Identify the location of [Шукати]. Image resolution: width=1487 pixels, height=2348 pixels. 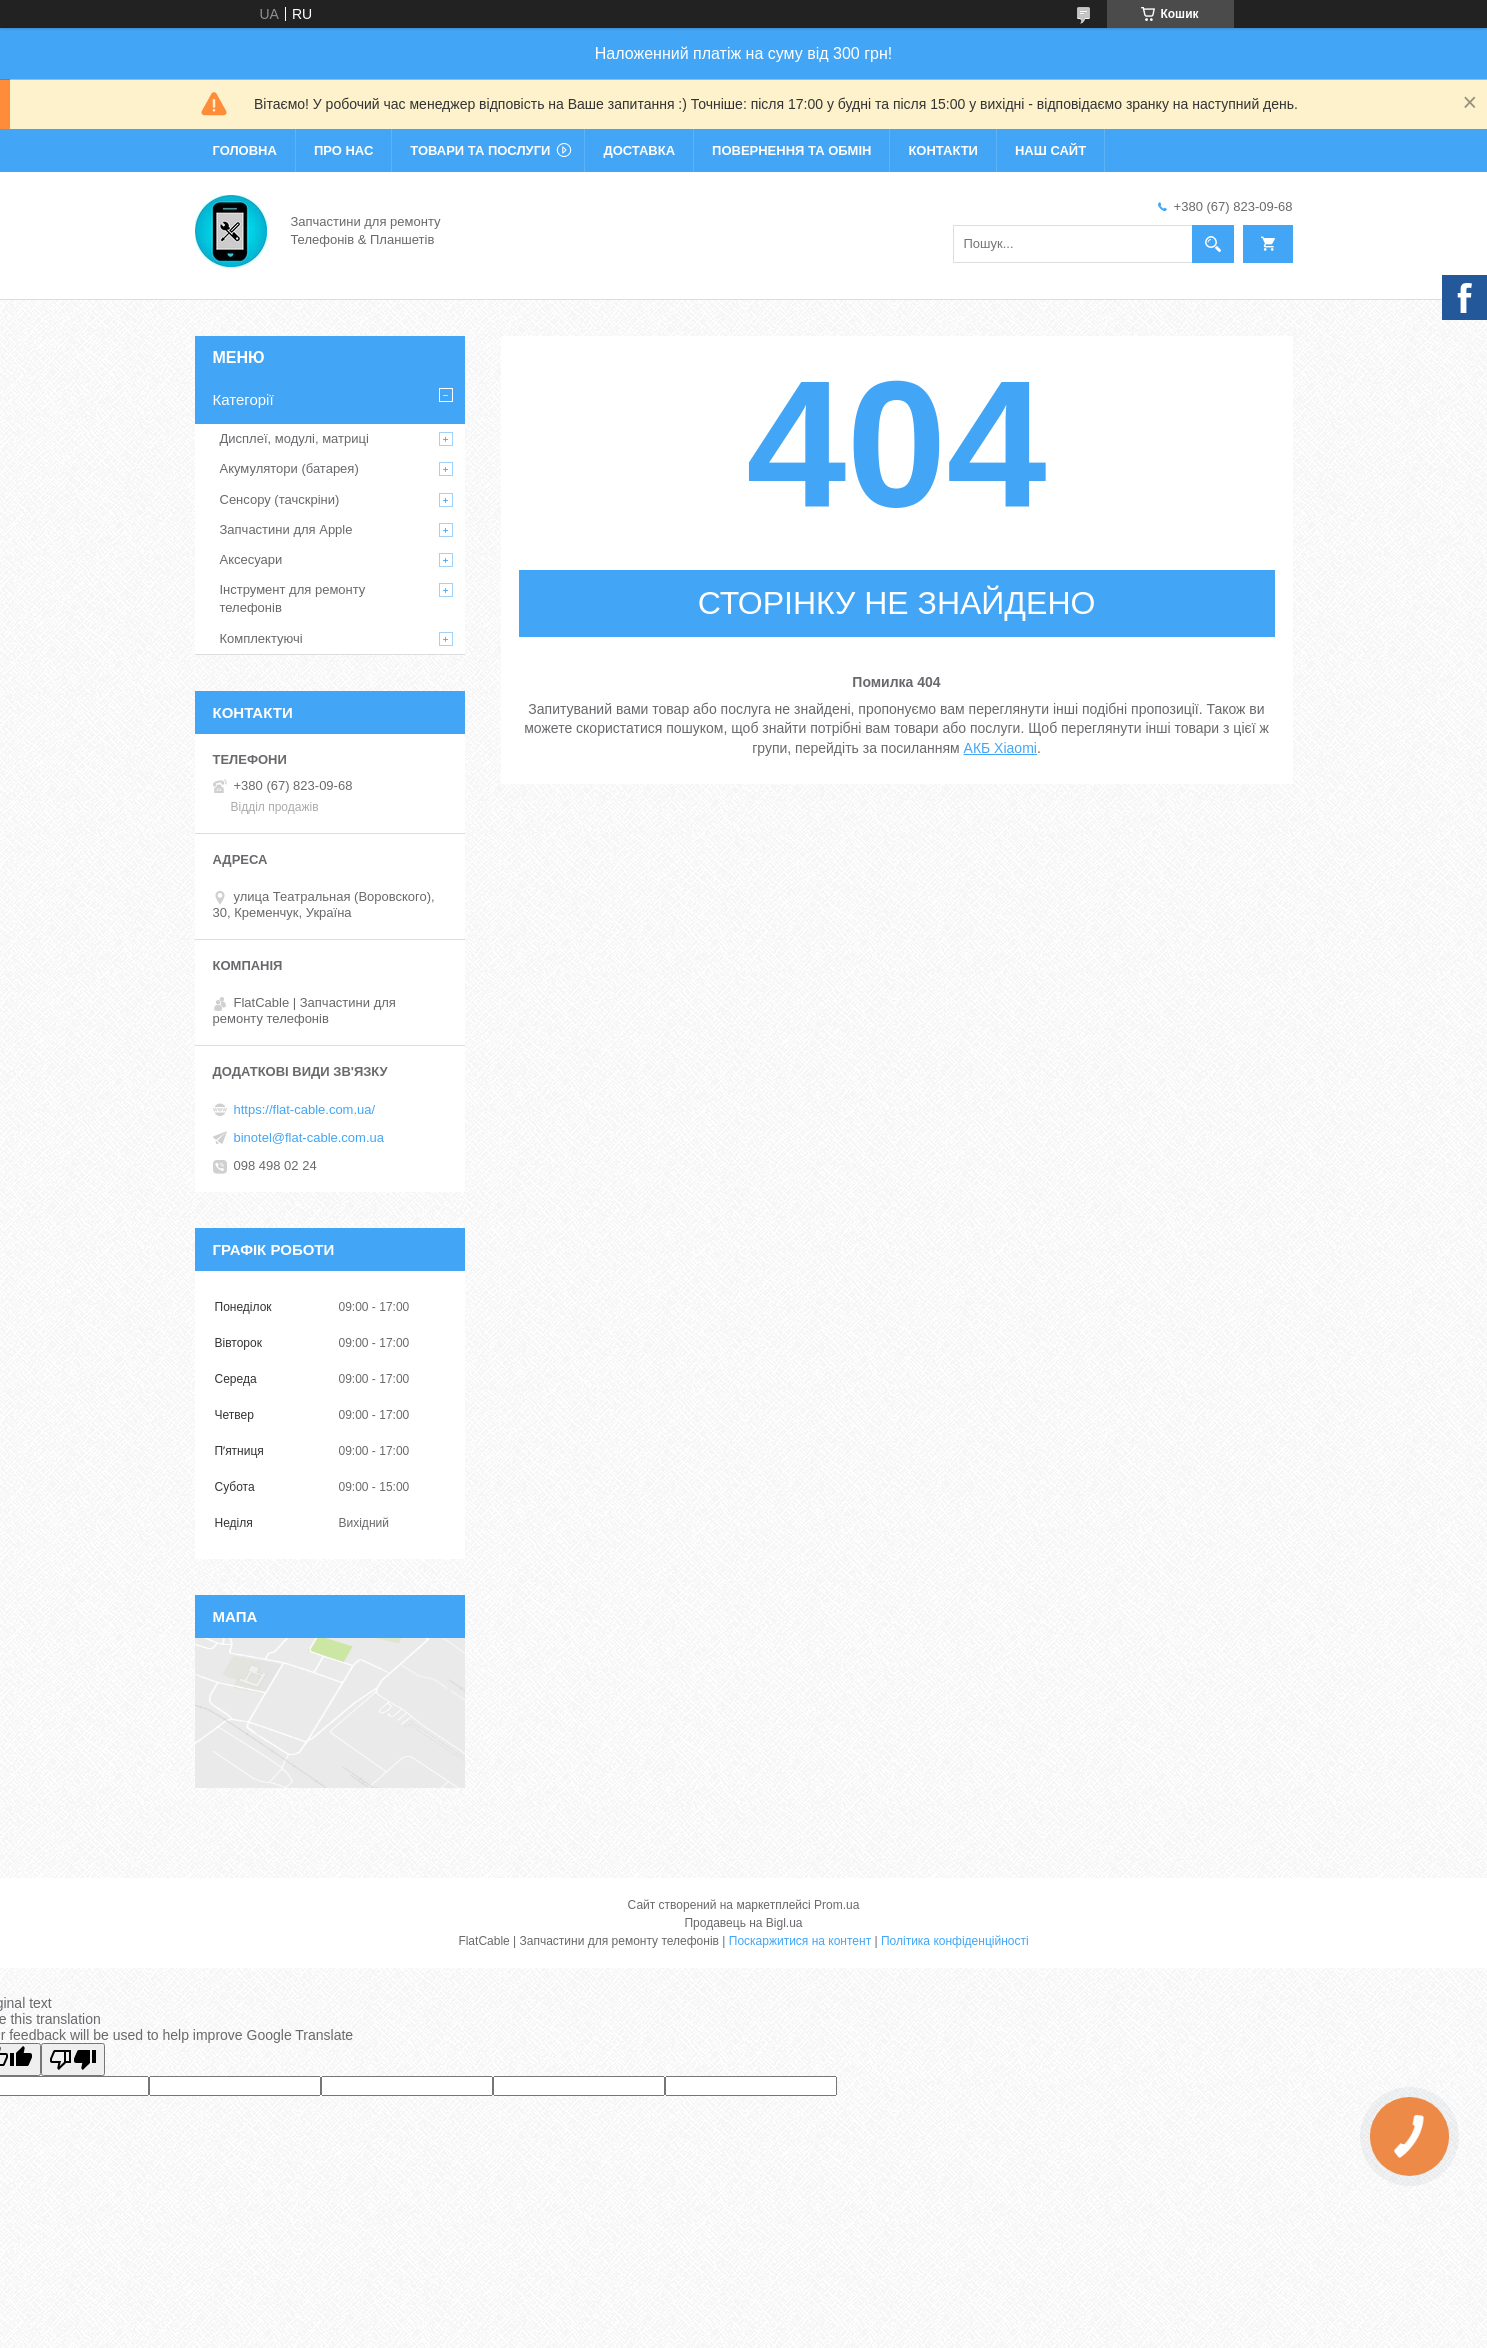
(1213, 244).